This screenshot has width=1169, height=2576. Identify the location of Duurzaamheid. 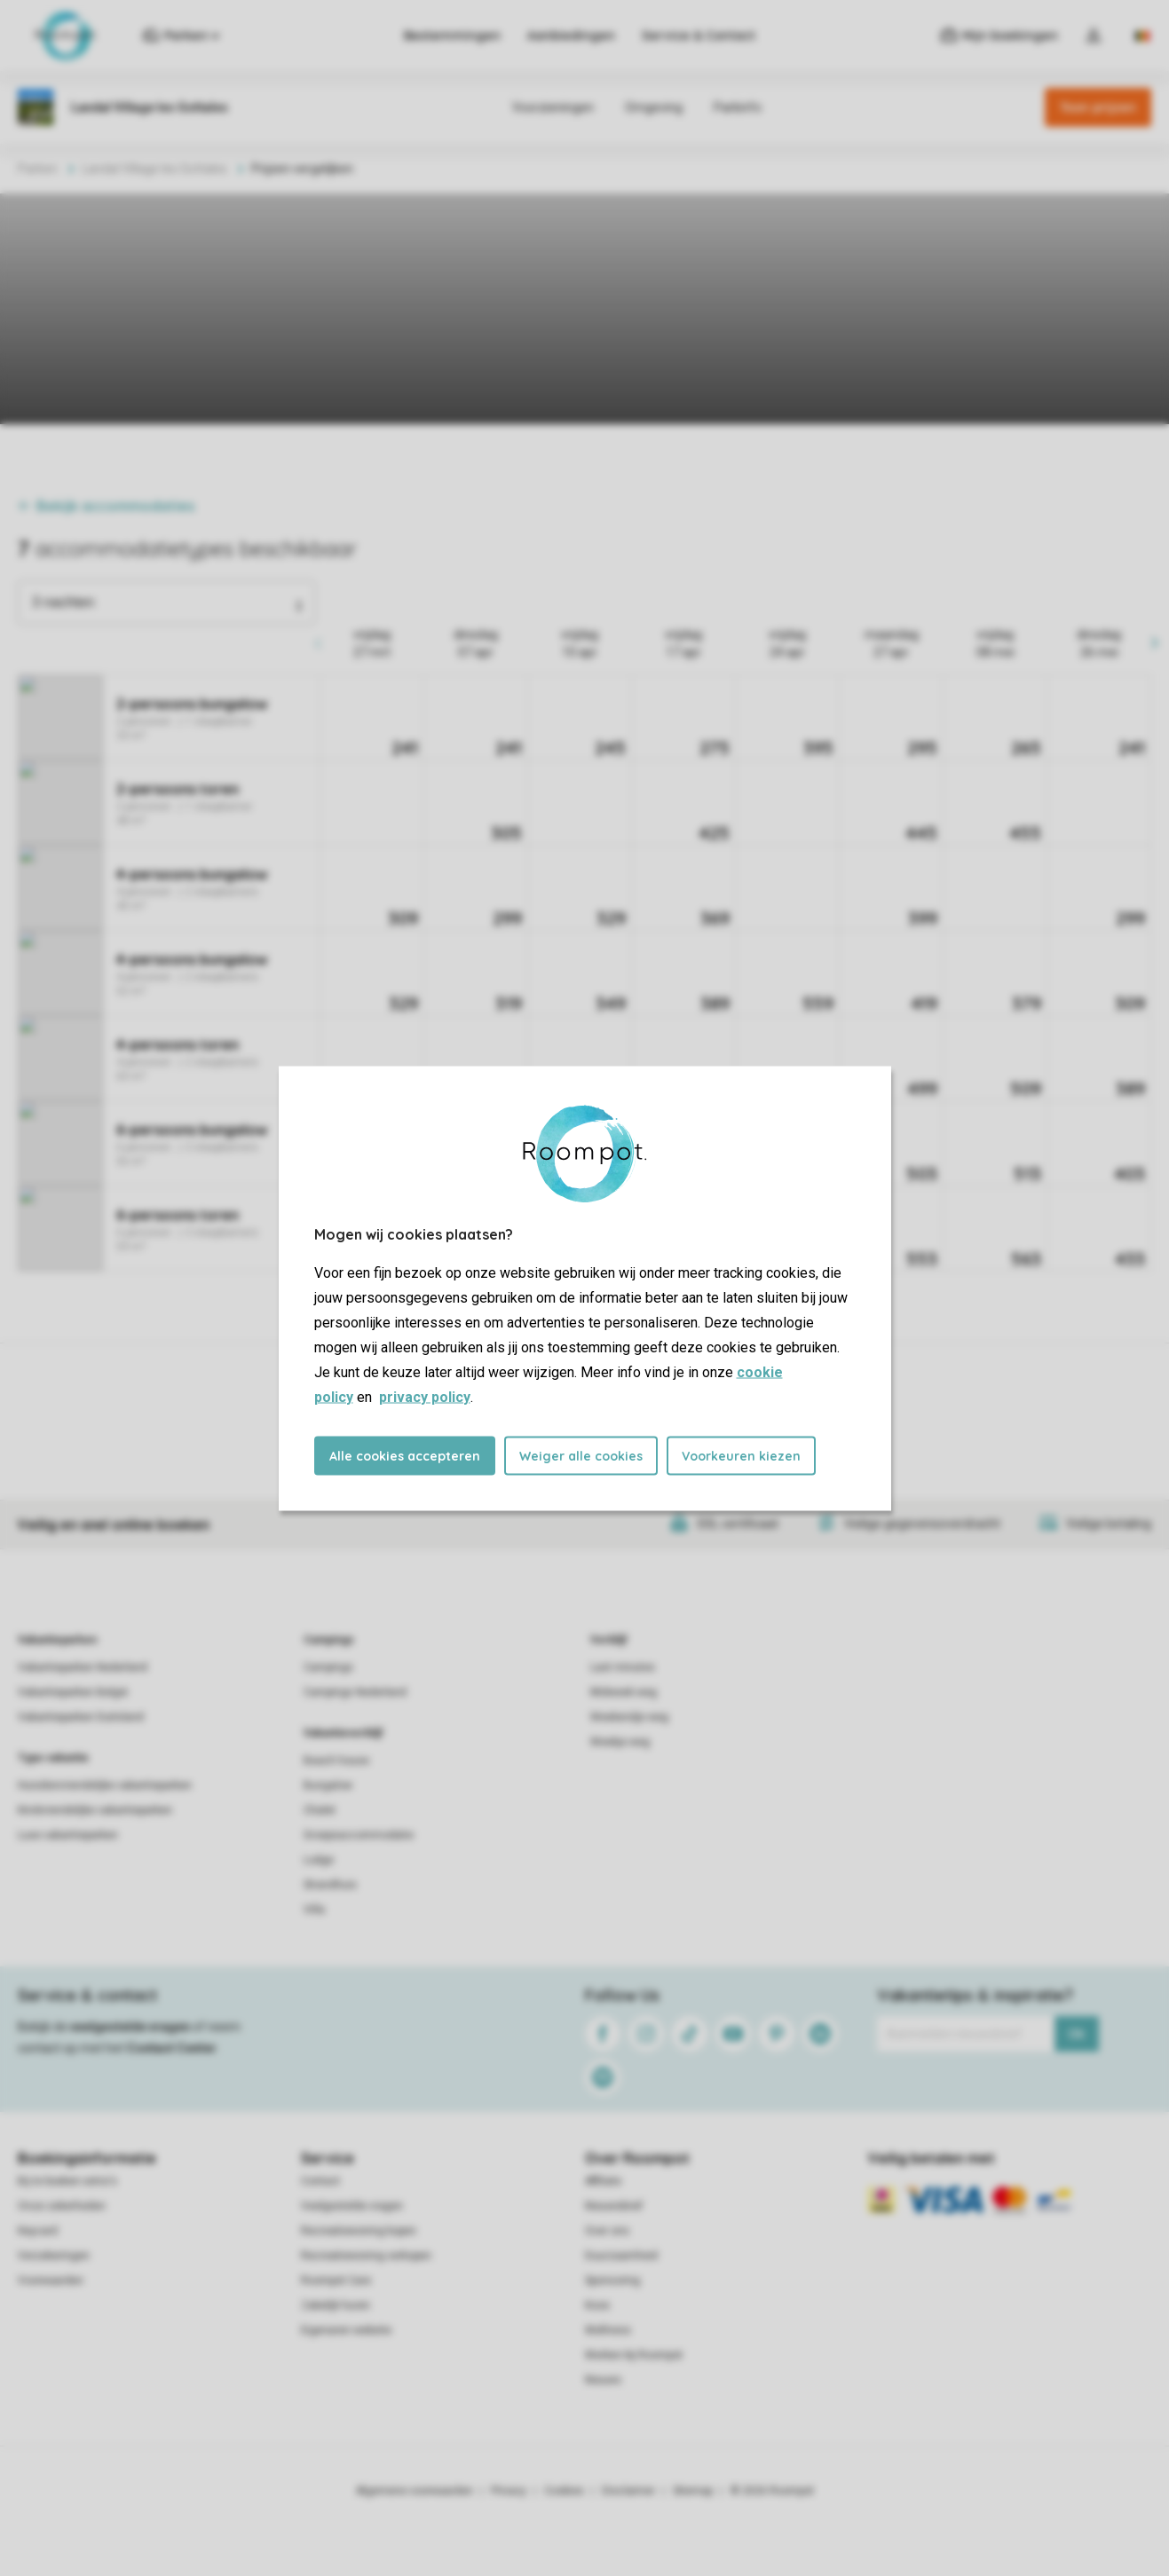
(621, 2255).